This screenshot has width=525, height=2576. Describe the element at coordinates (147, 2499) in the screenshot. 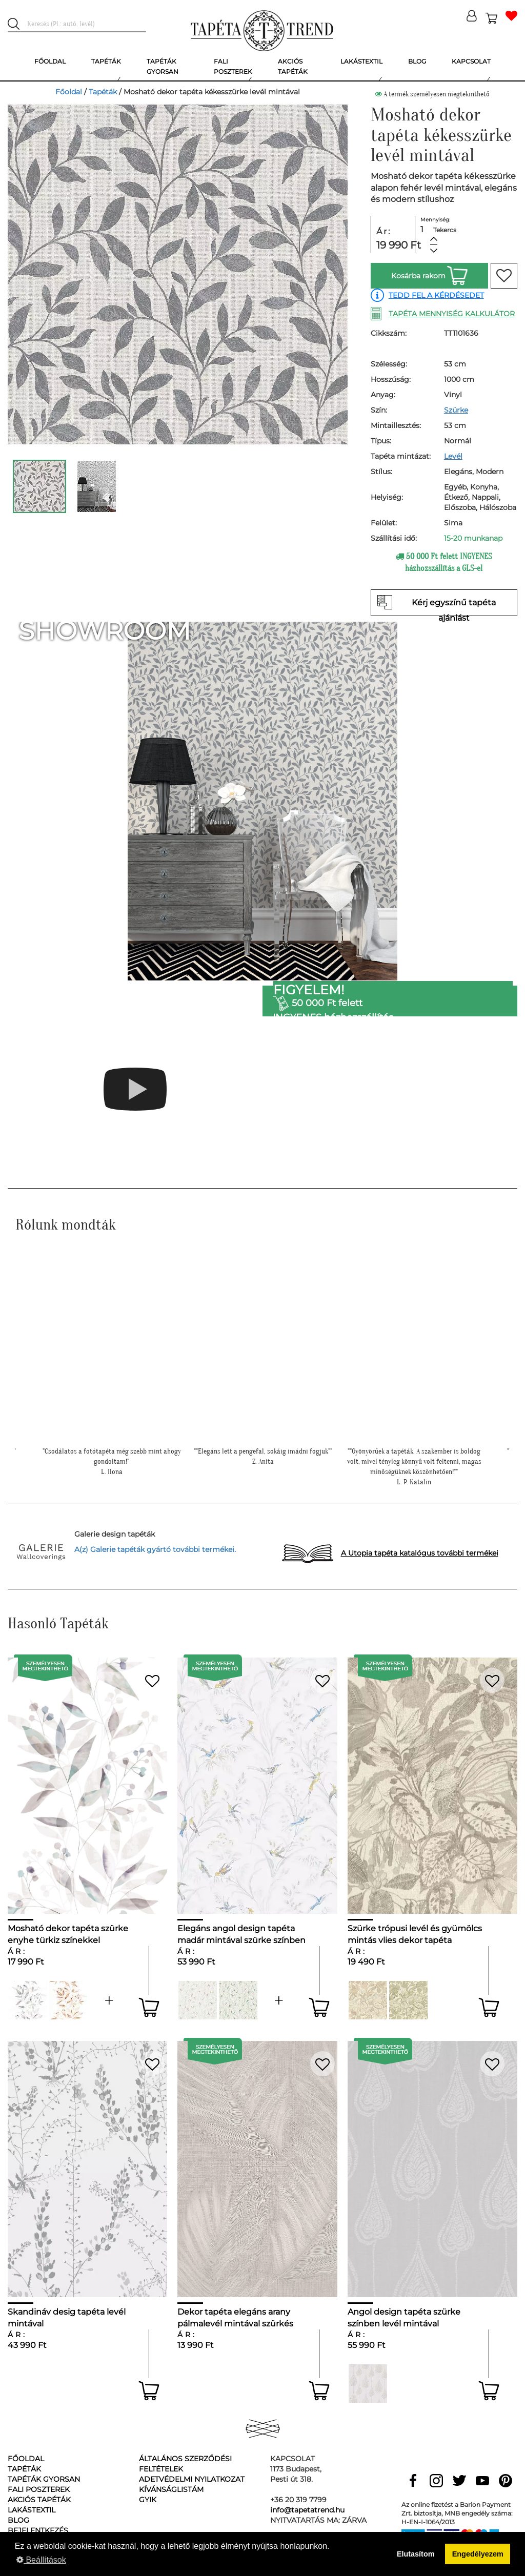

I see `GyIK` at that location.